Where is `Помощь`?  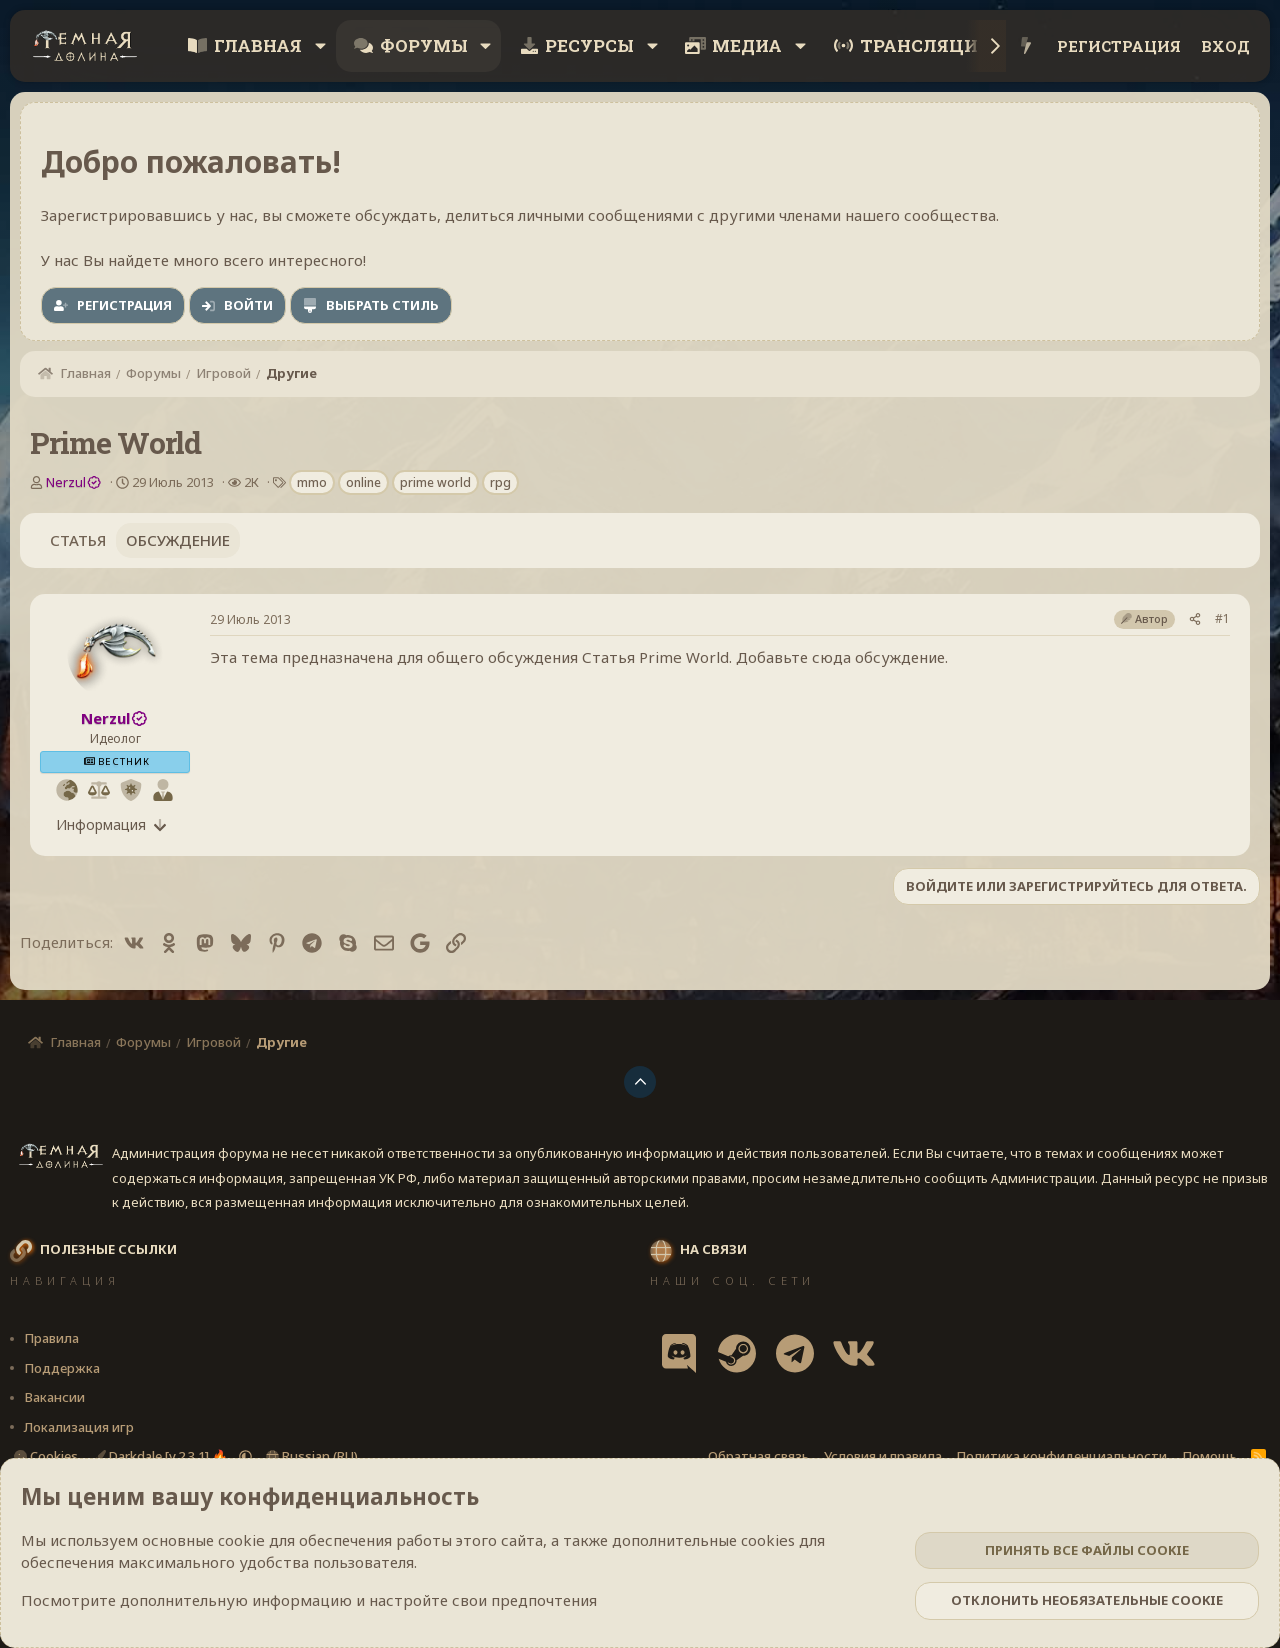
Помощь is located at coordinates (1209, 1456).